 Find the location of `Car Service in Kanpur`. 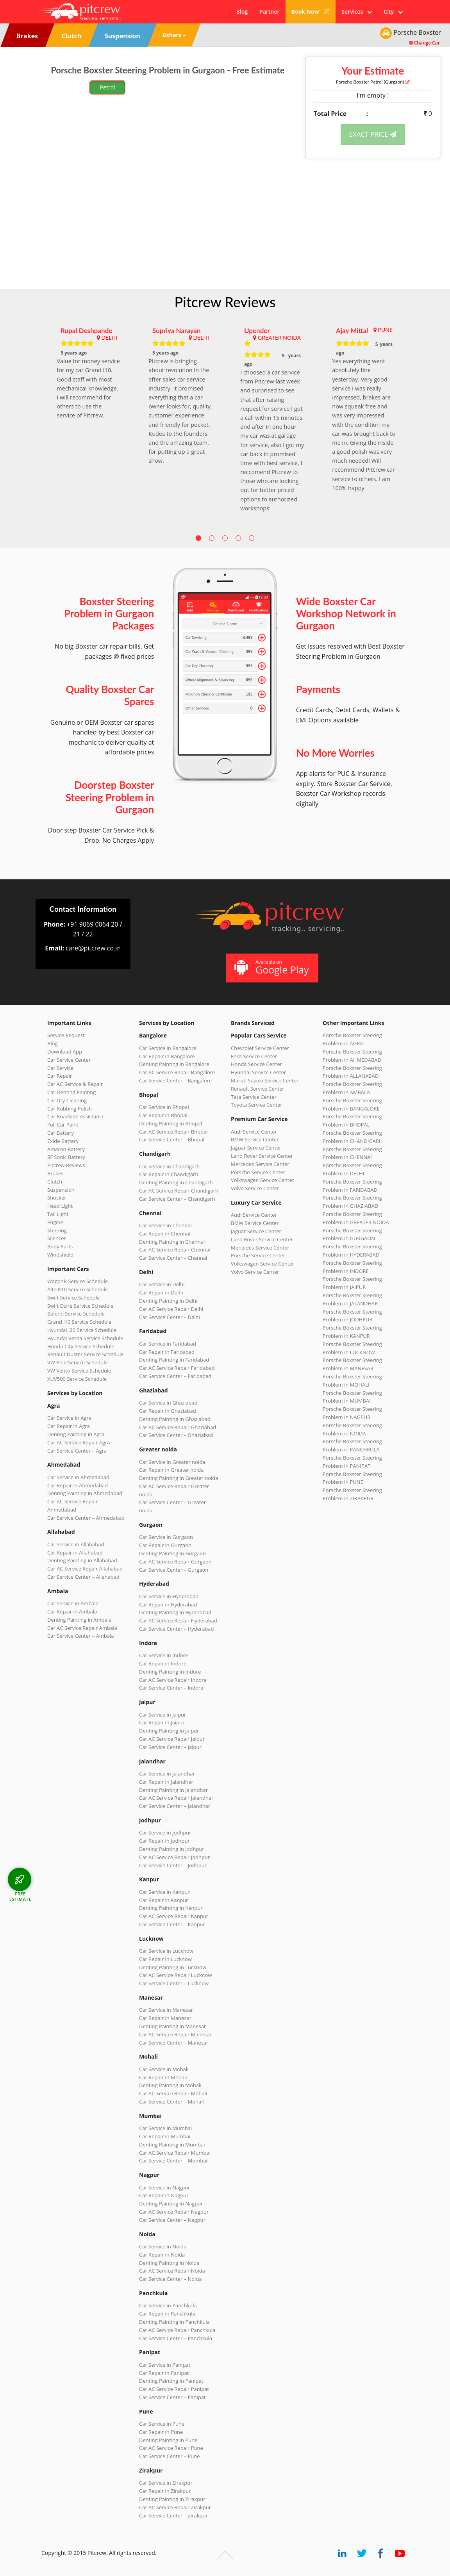

Car Service in Kanpur is located at coordinates (164, 1891).